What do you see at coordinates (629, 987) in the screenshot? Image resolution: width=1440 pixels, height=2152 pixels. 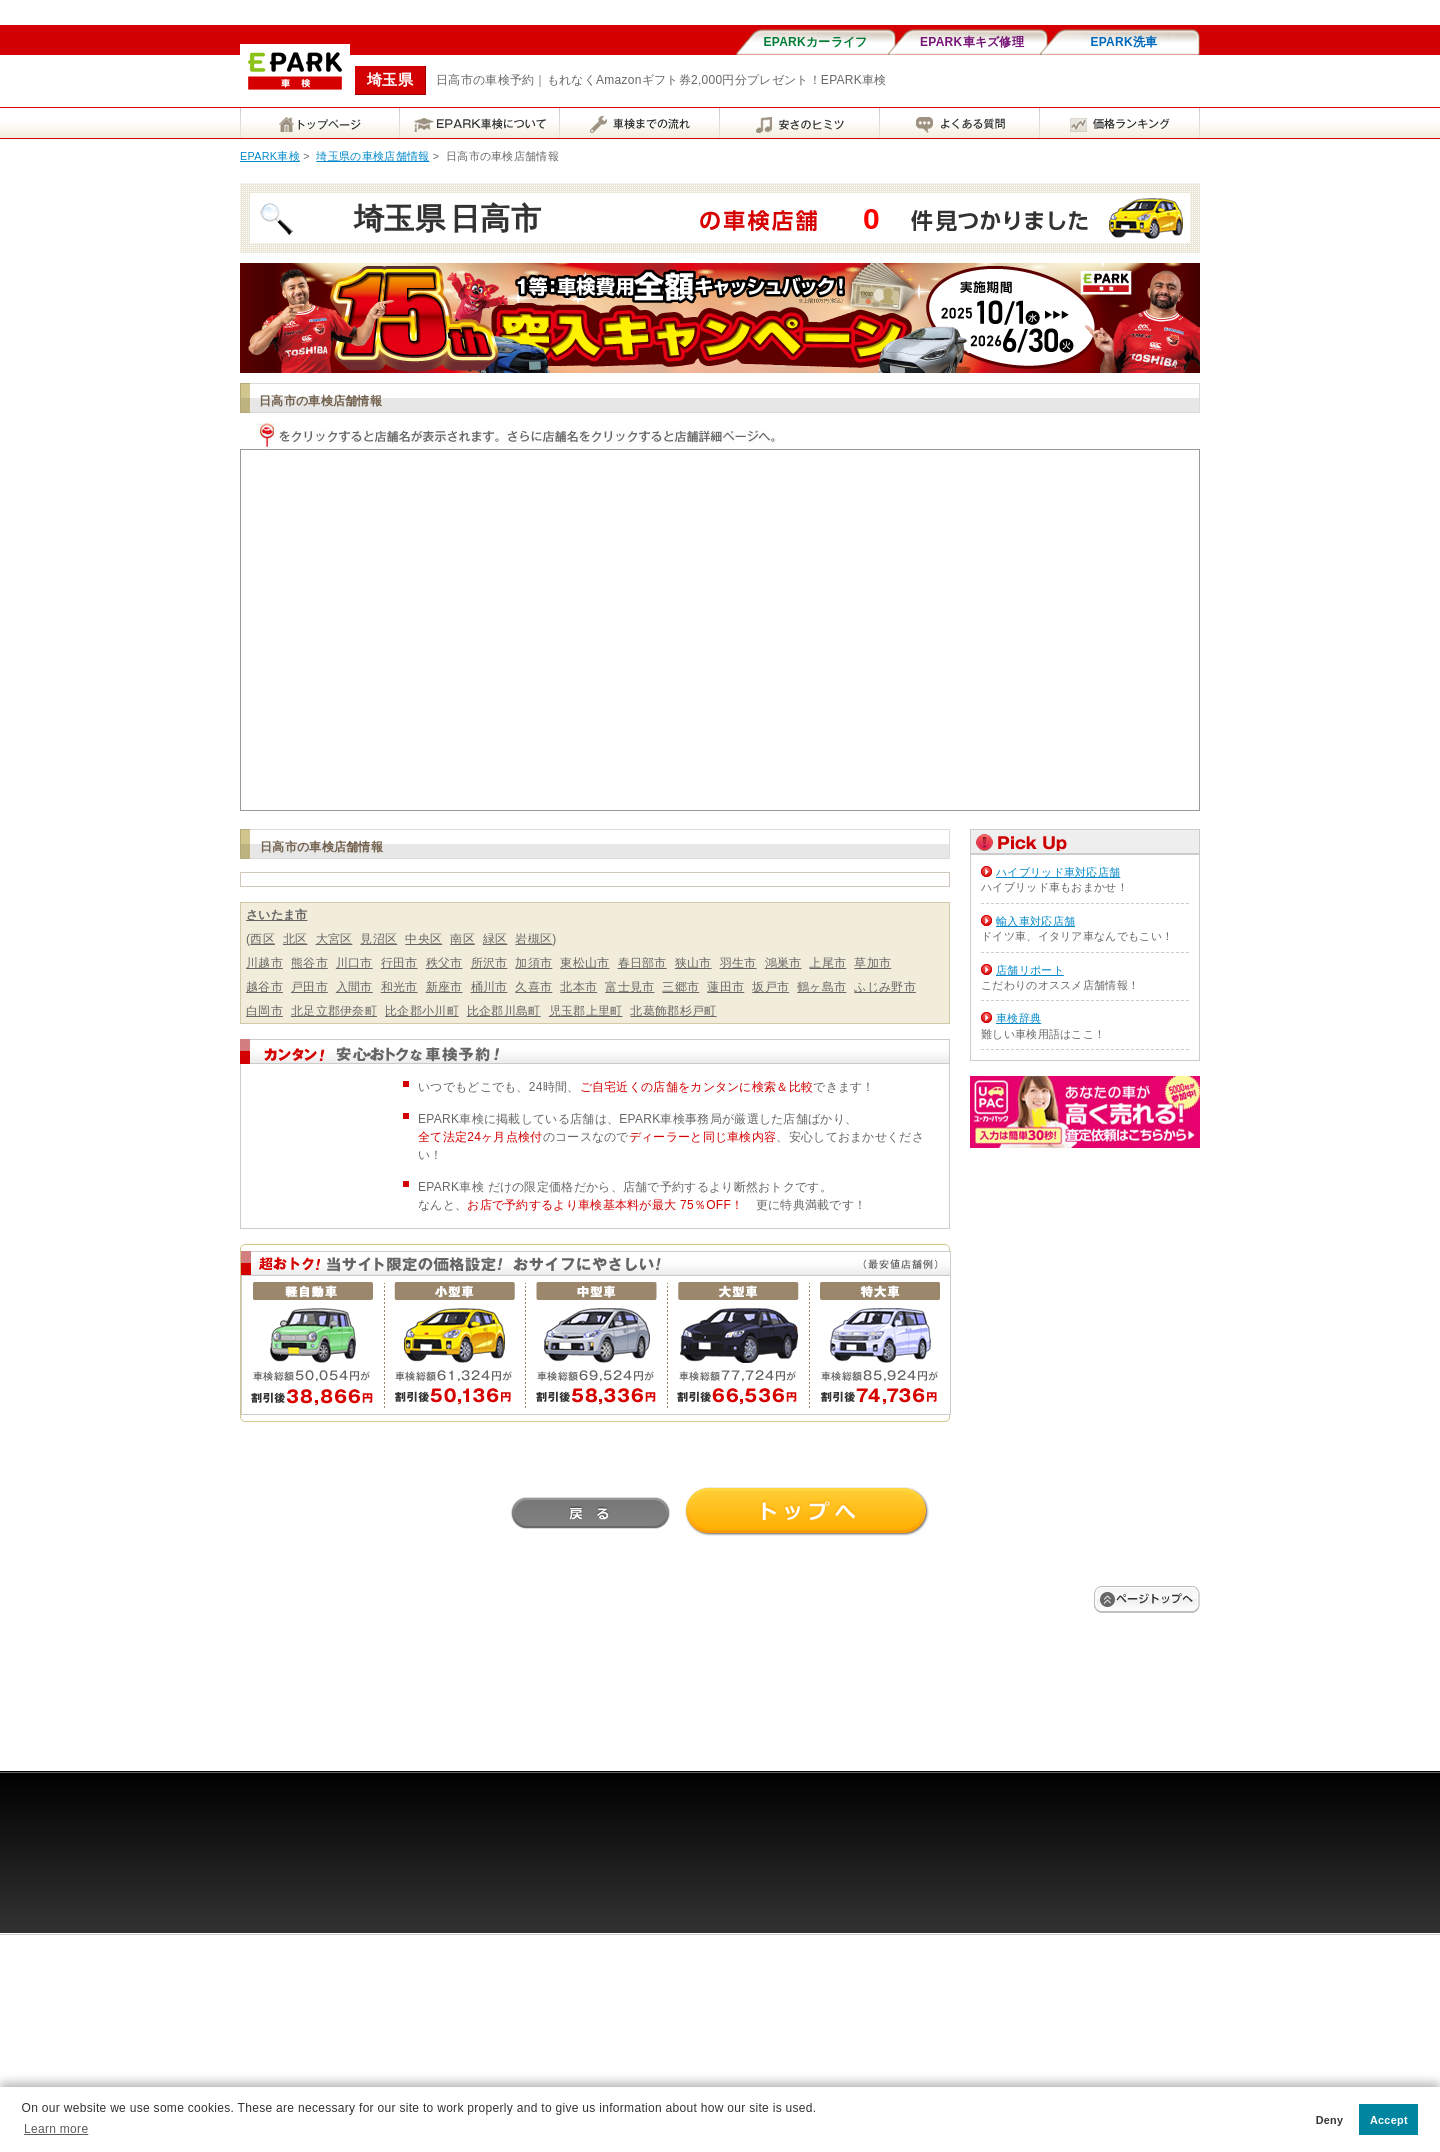 I see `富士見市` at bounding box center [629, 987].